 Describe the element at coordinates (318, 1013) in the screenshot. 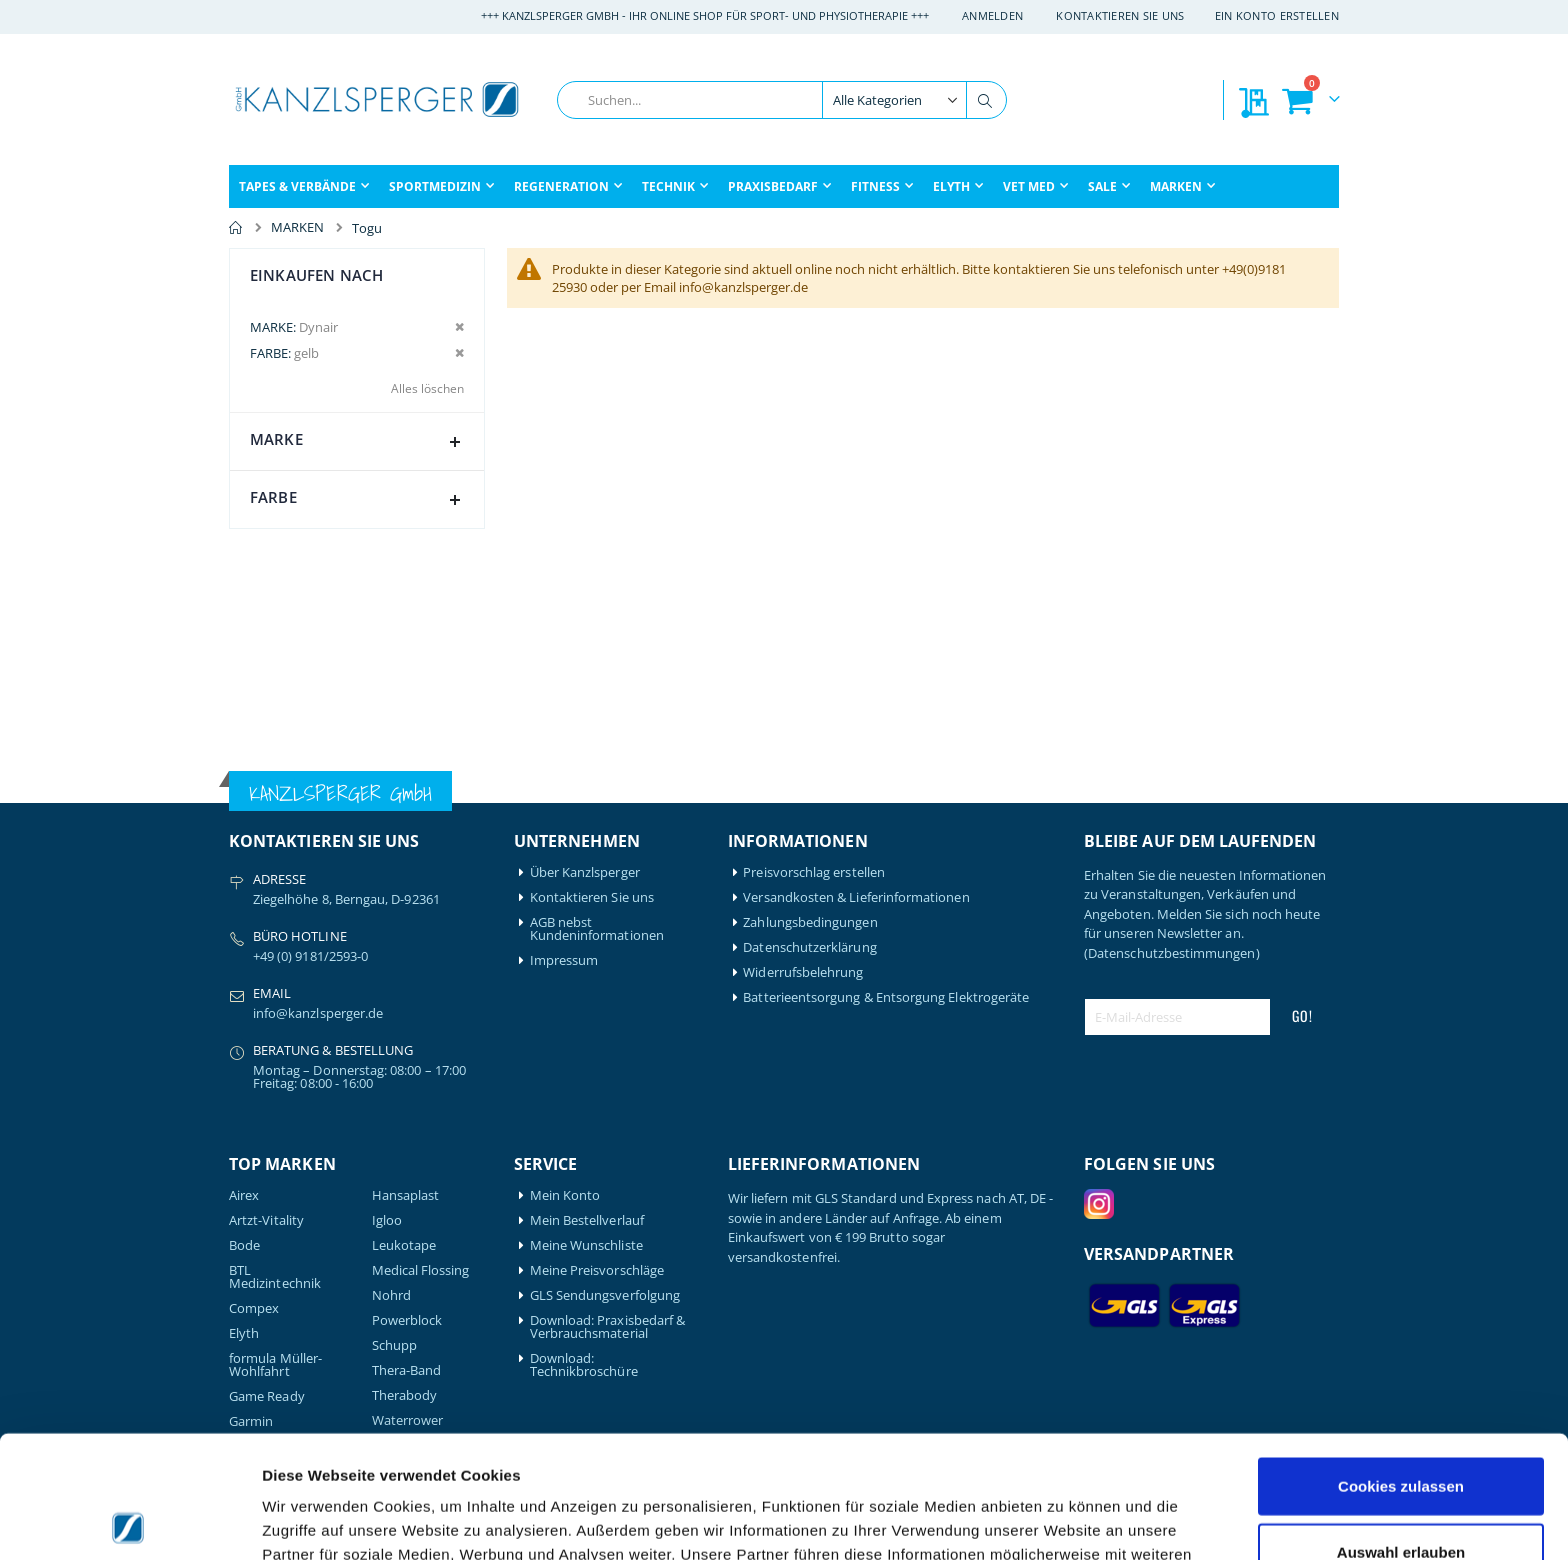

I see `info@kanzlsperger.de` at that location.